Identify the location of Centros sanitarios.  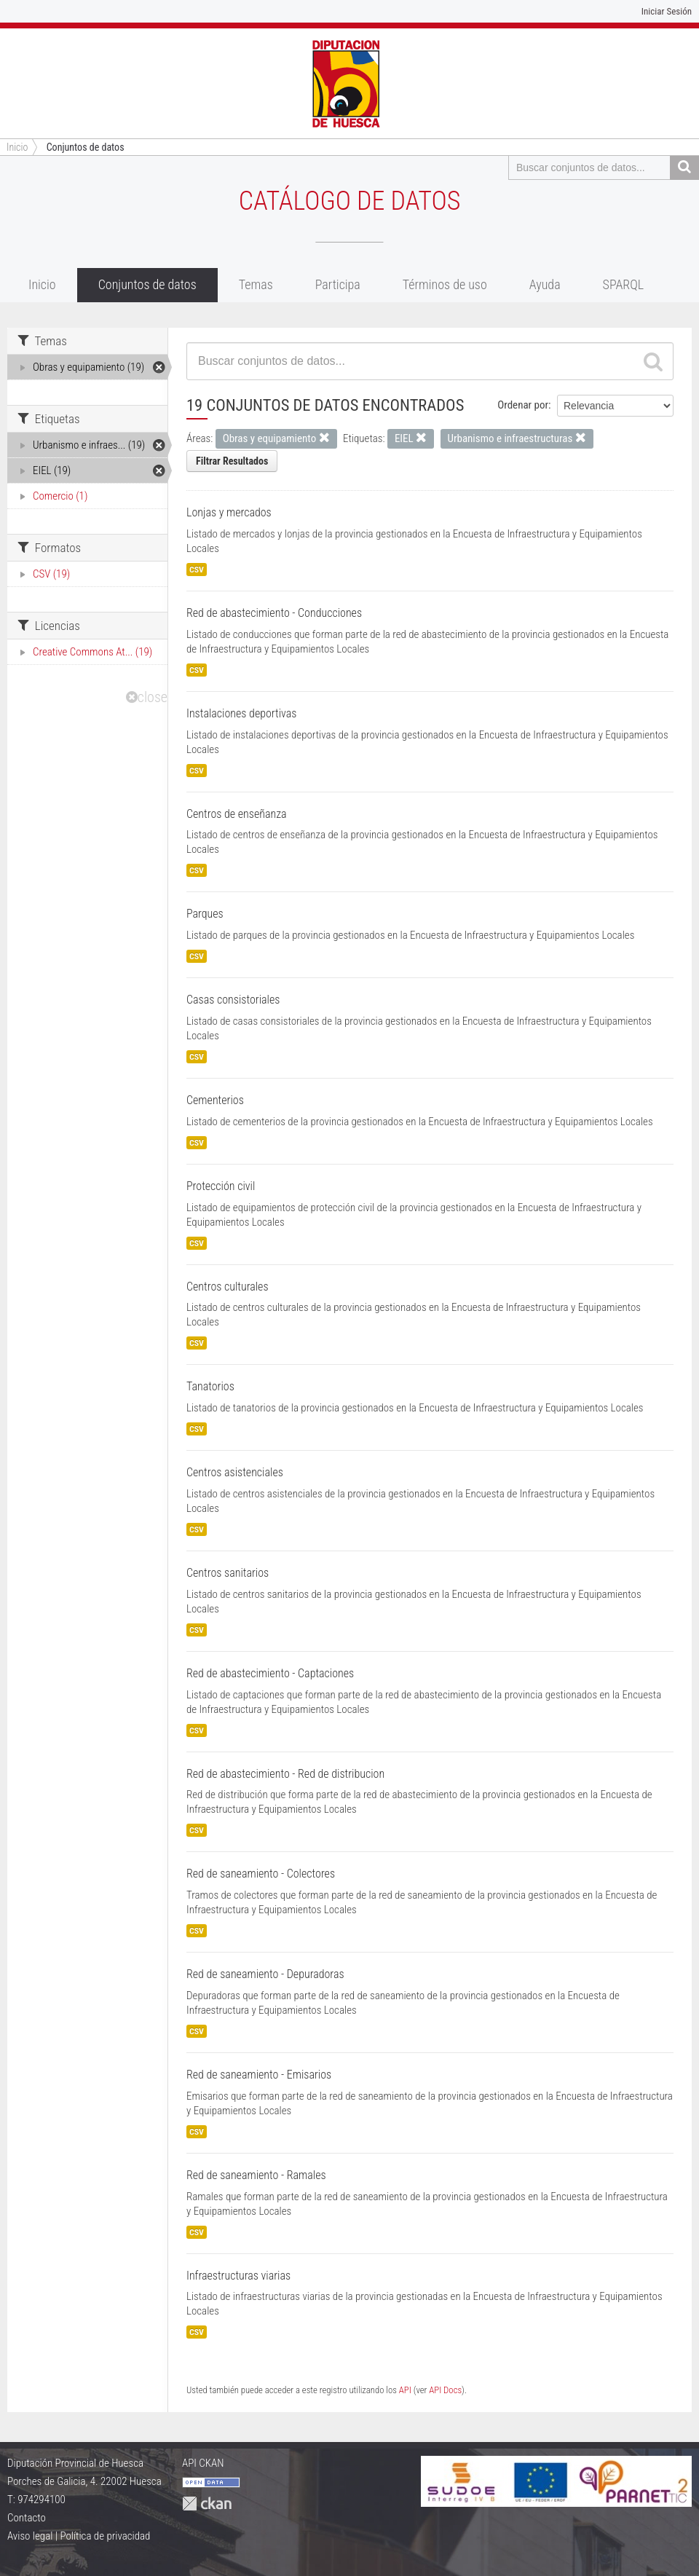
(227, 1573).